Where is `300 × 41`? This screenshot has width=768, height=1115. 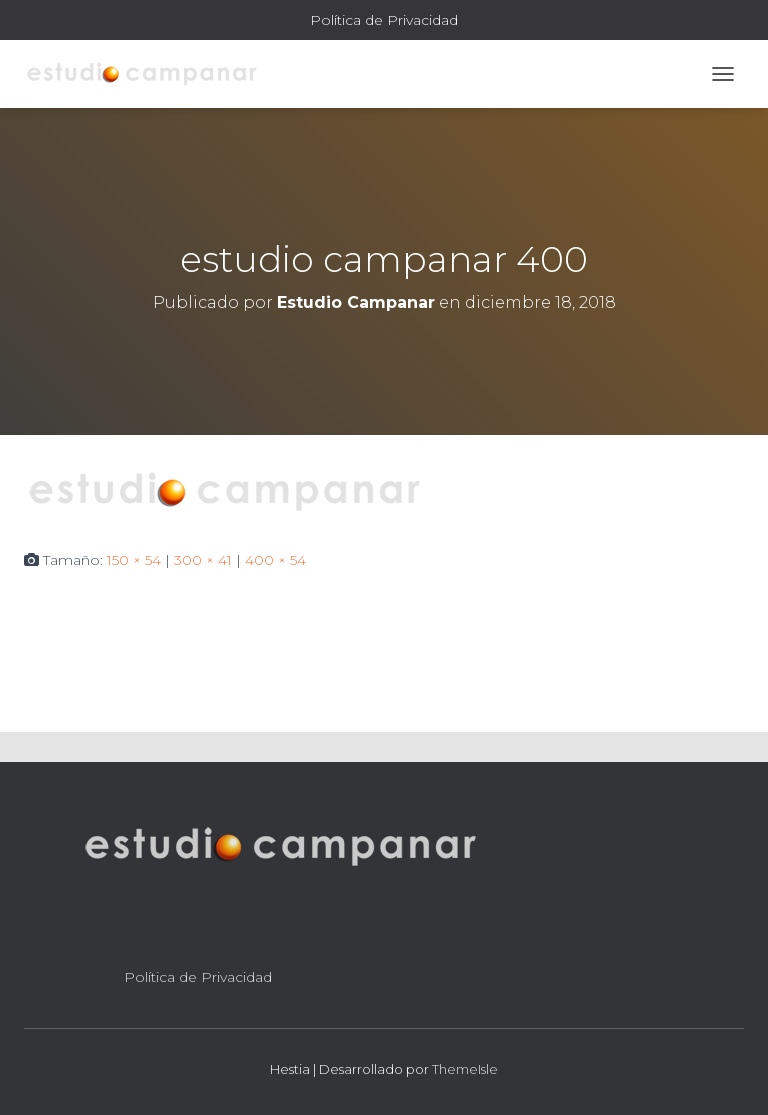 300 × 41 is located at coordinates (203, 560).